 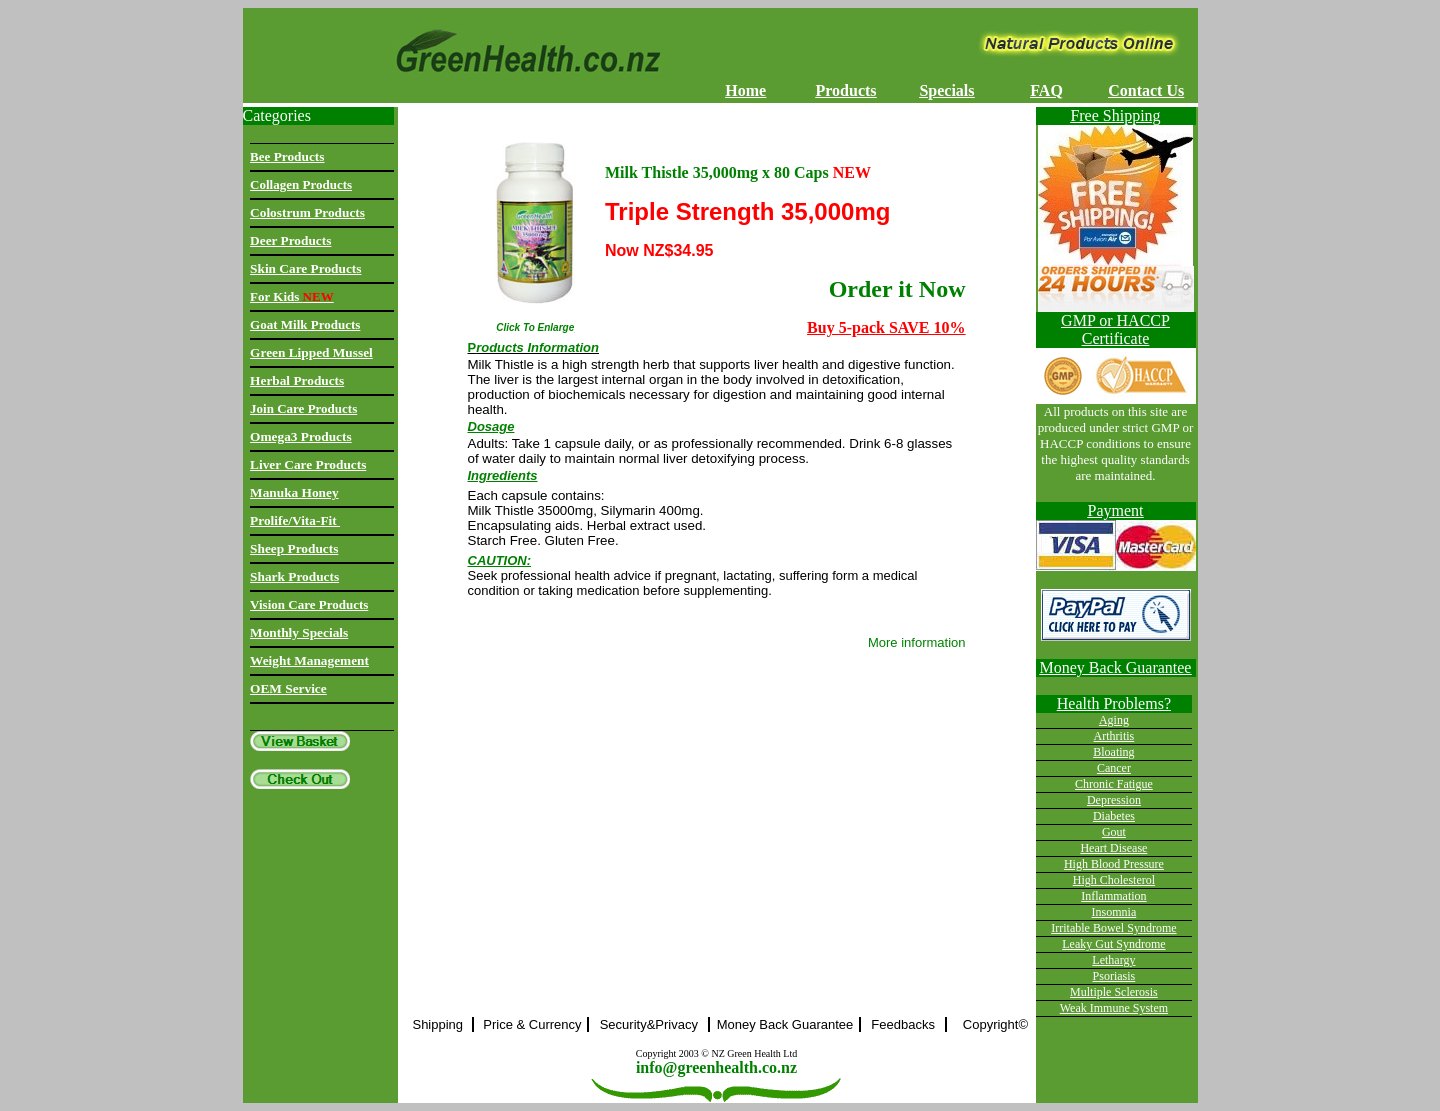 I want to click on Depression, so click(x=1114, y=800).